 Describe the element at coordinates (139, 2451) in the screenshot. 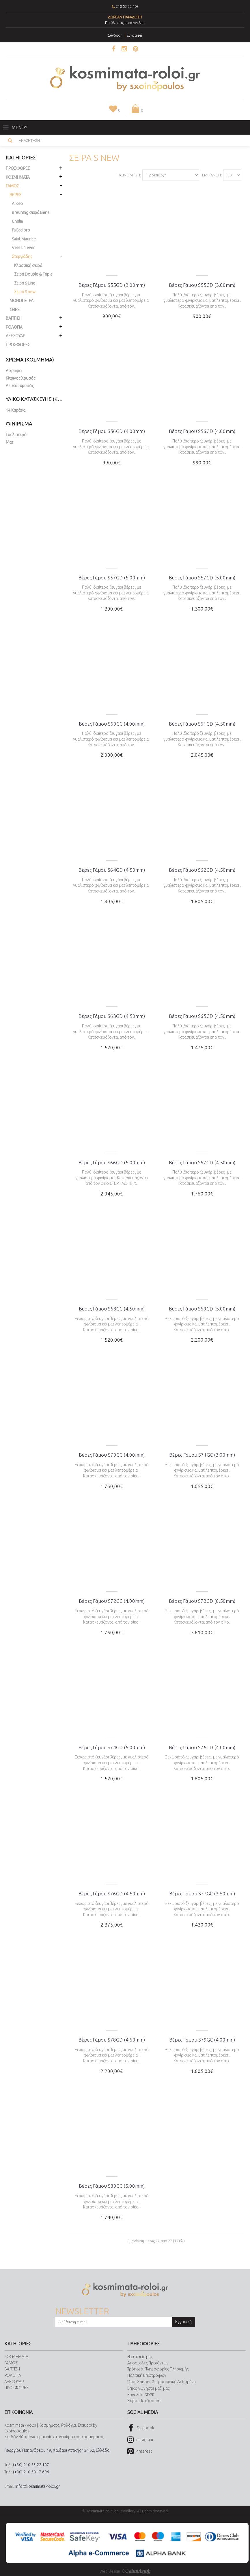

I see `Pinterest` at that location.